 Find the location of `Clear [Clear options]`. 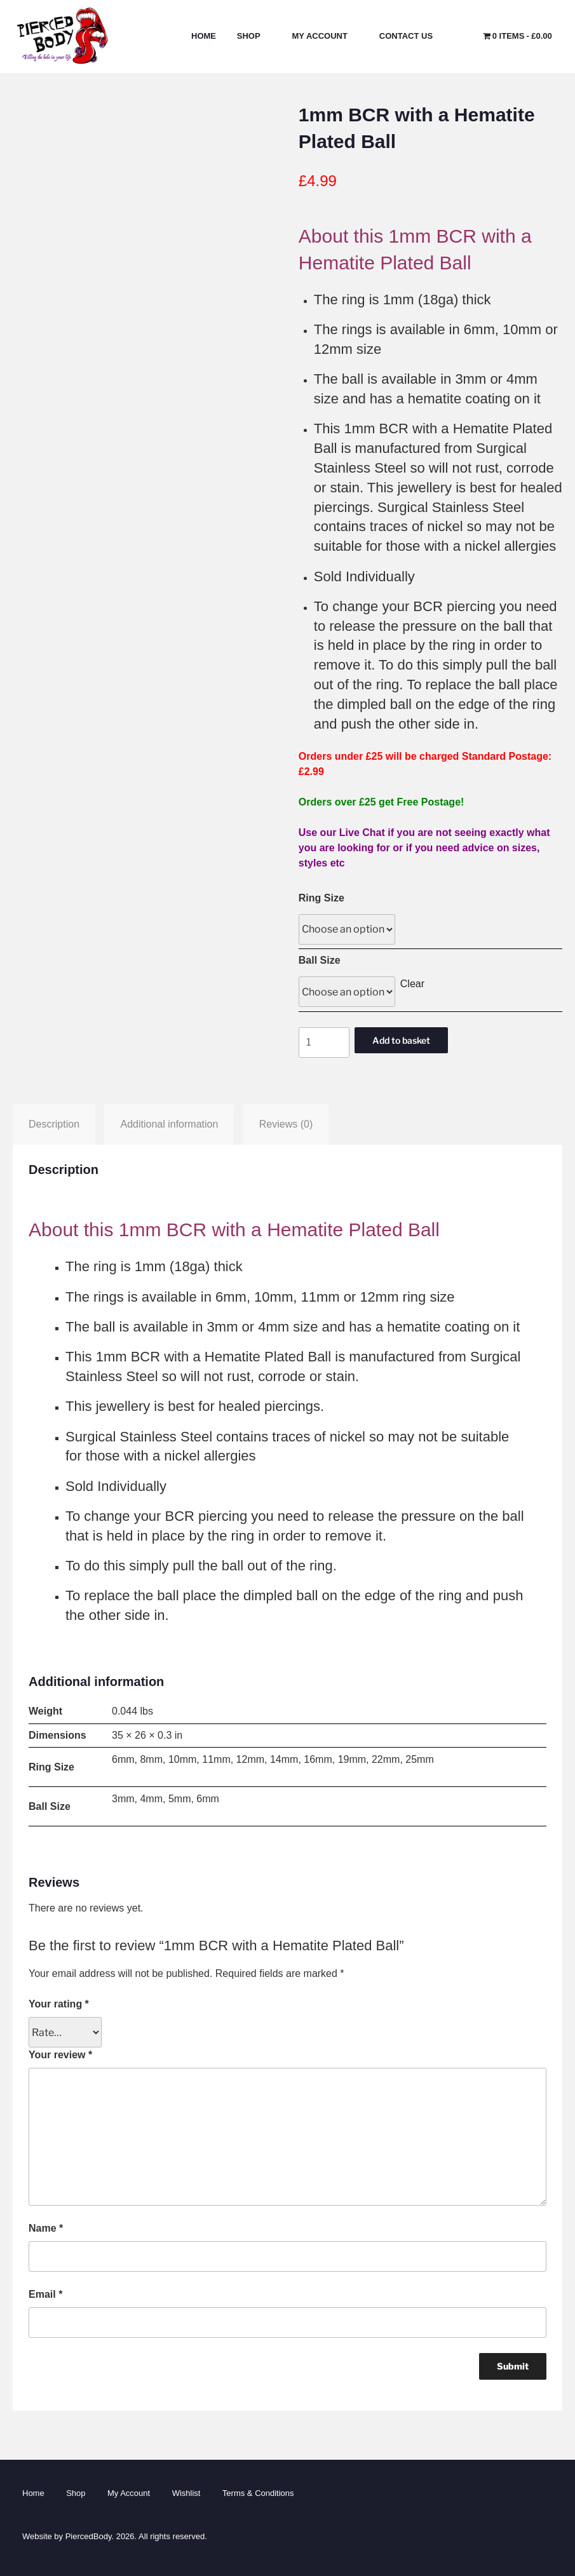

Clear [Clear options] is located at coordinates (412, 983).